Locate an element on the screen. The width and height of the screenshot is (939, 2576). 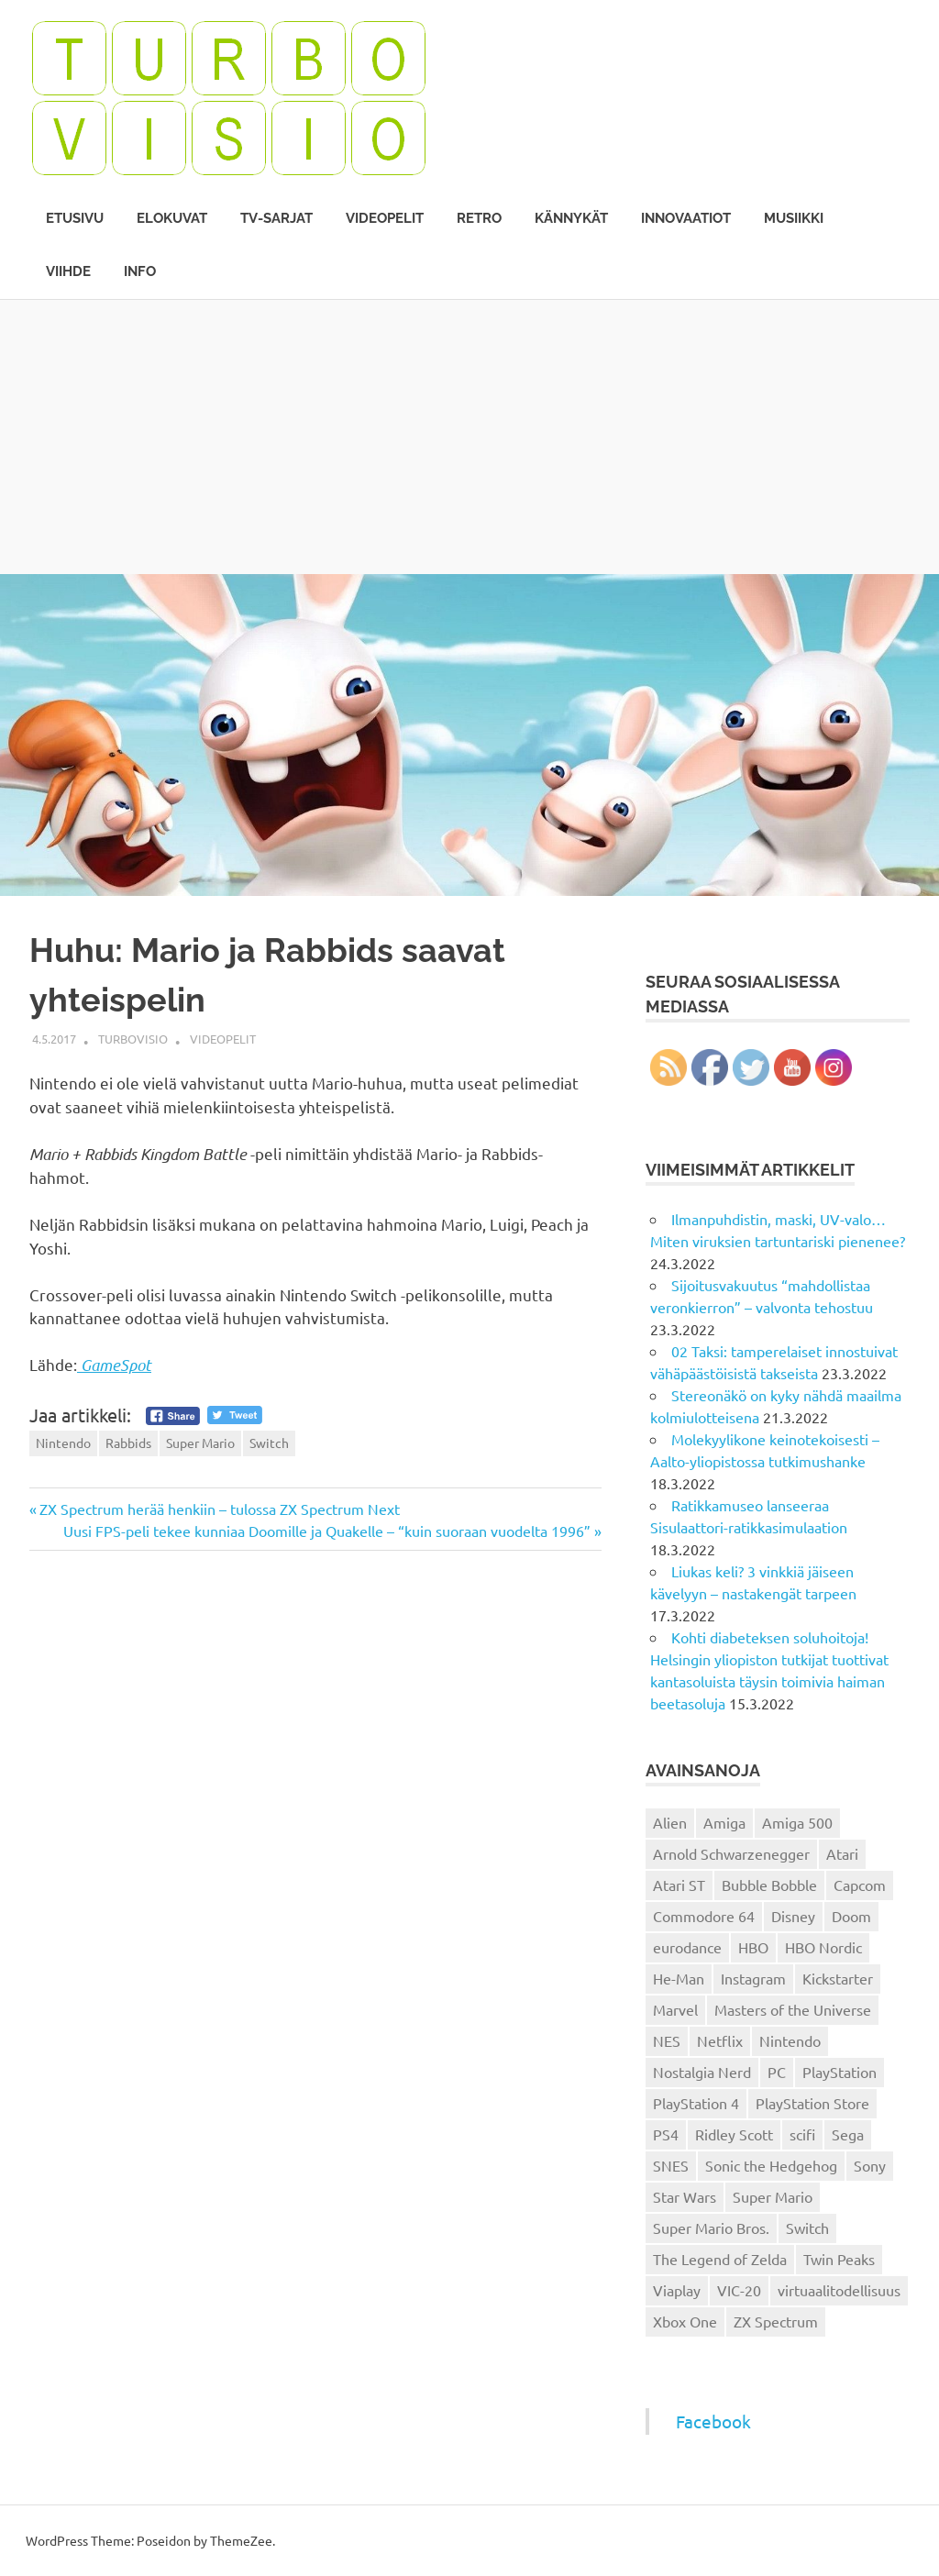
PS4 [PS4 (13 kohdetta)] is located at coordinates (666, 2134).